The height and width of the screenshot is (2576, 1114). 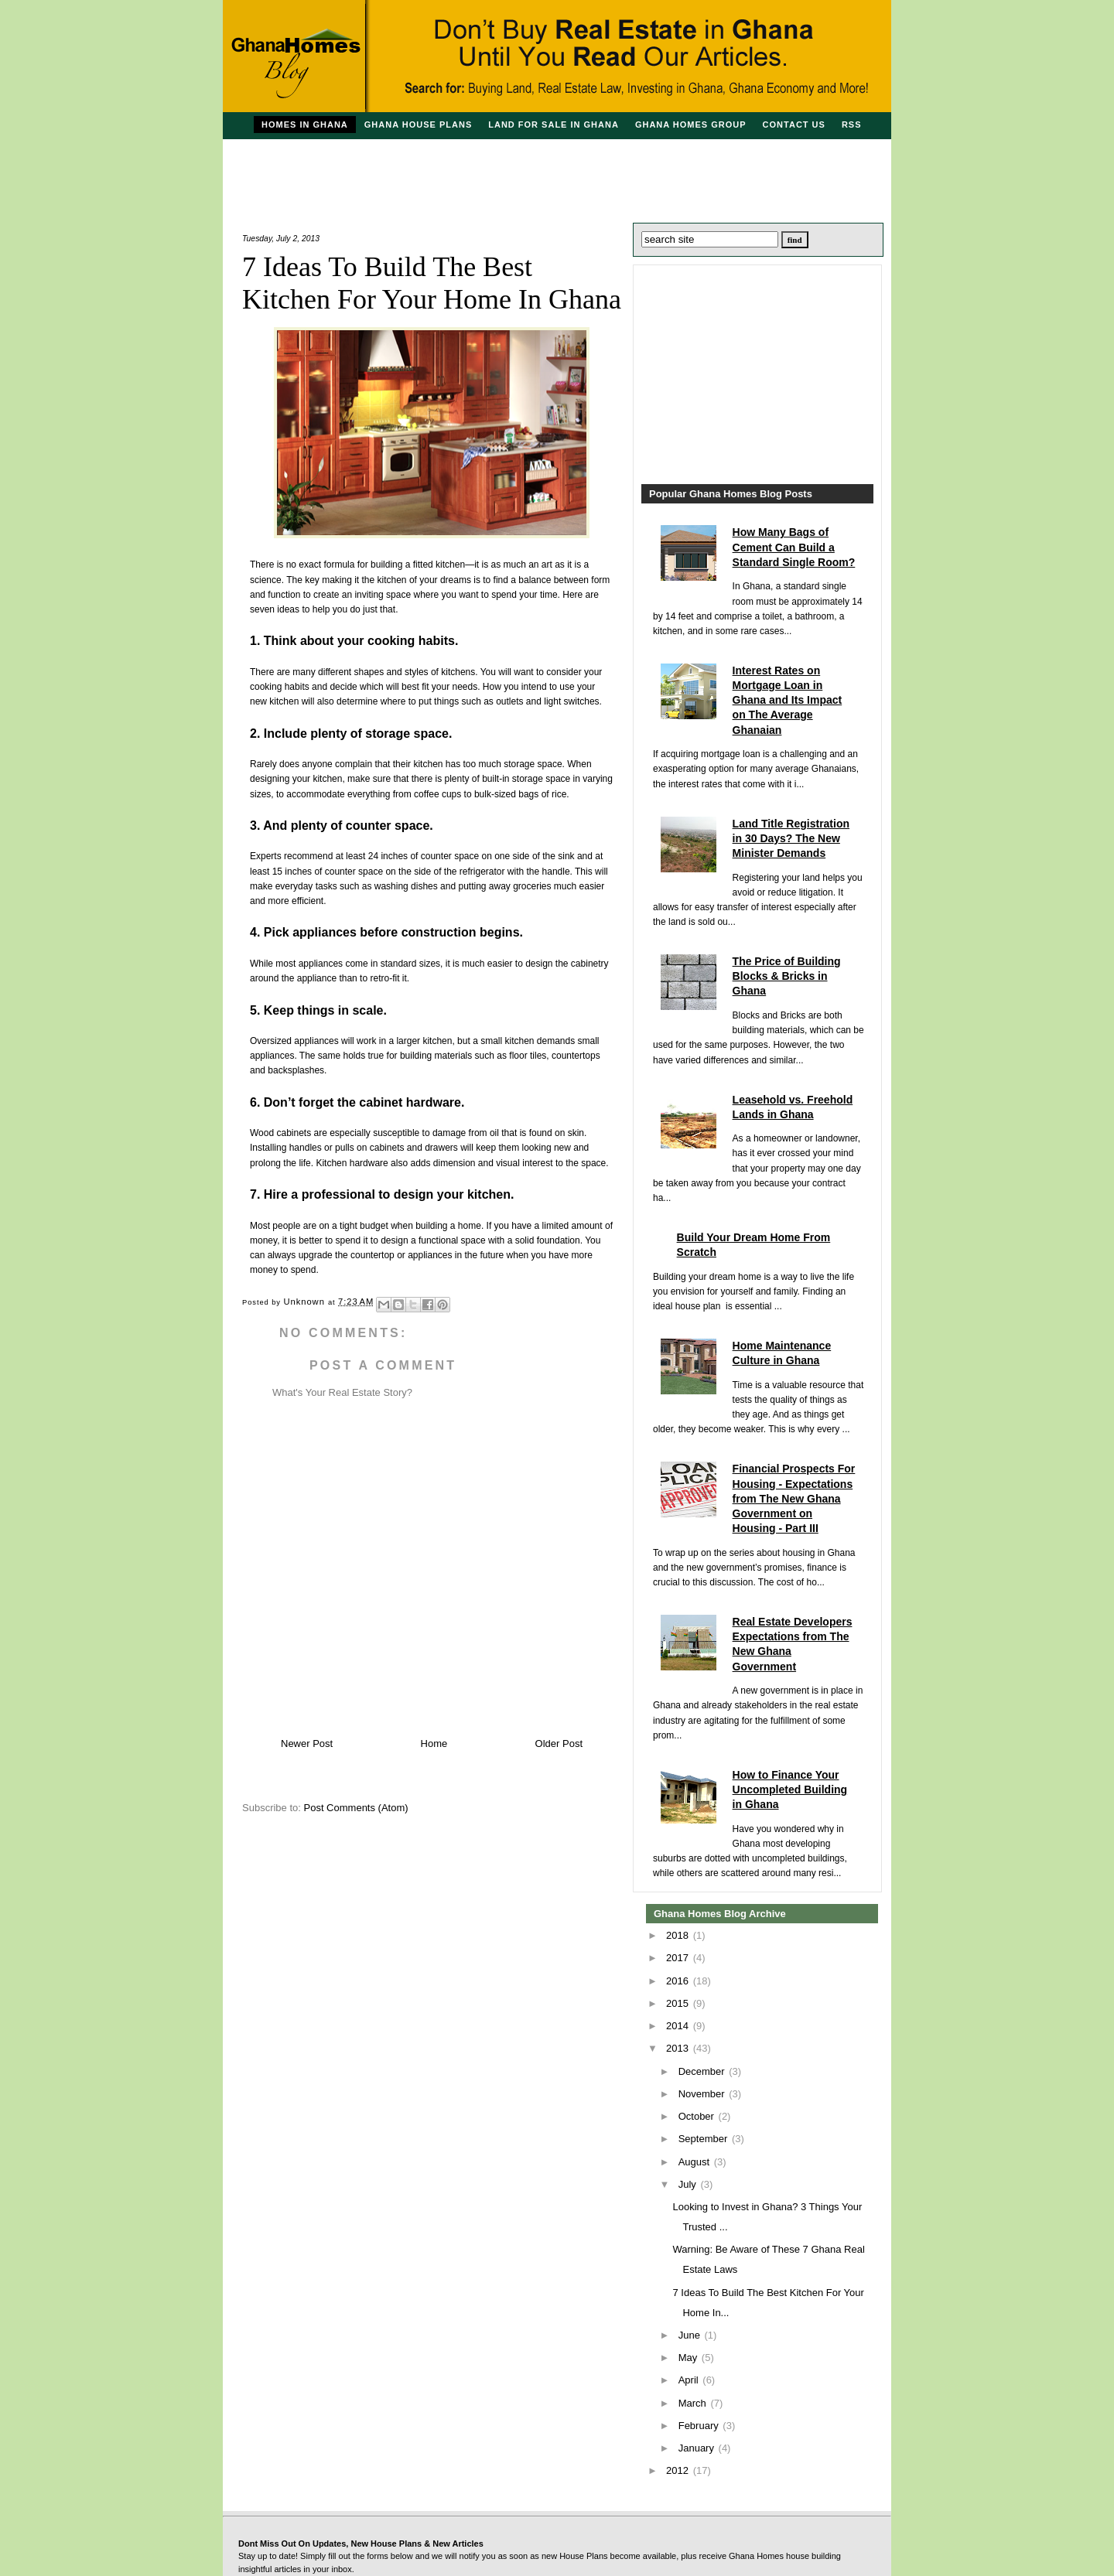 What do you see at coordinates (679, 1958) in the screenshot?
I see `2017` at bounding box center [679, 1958].